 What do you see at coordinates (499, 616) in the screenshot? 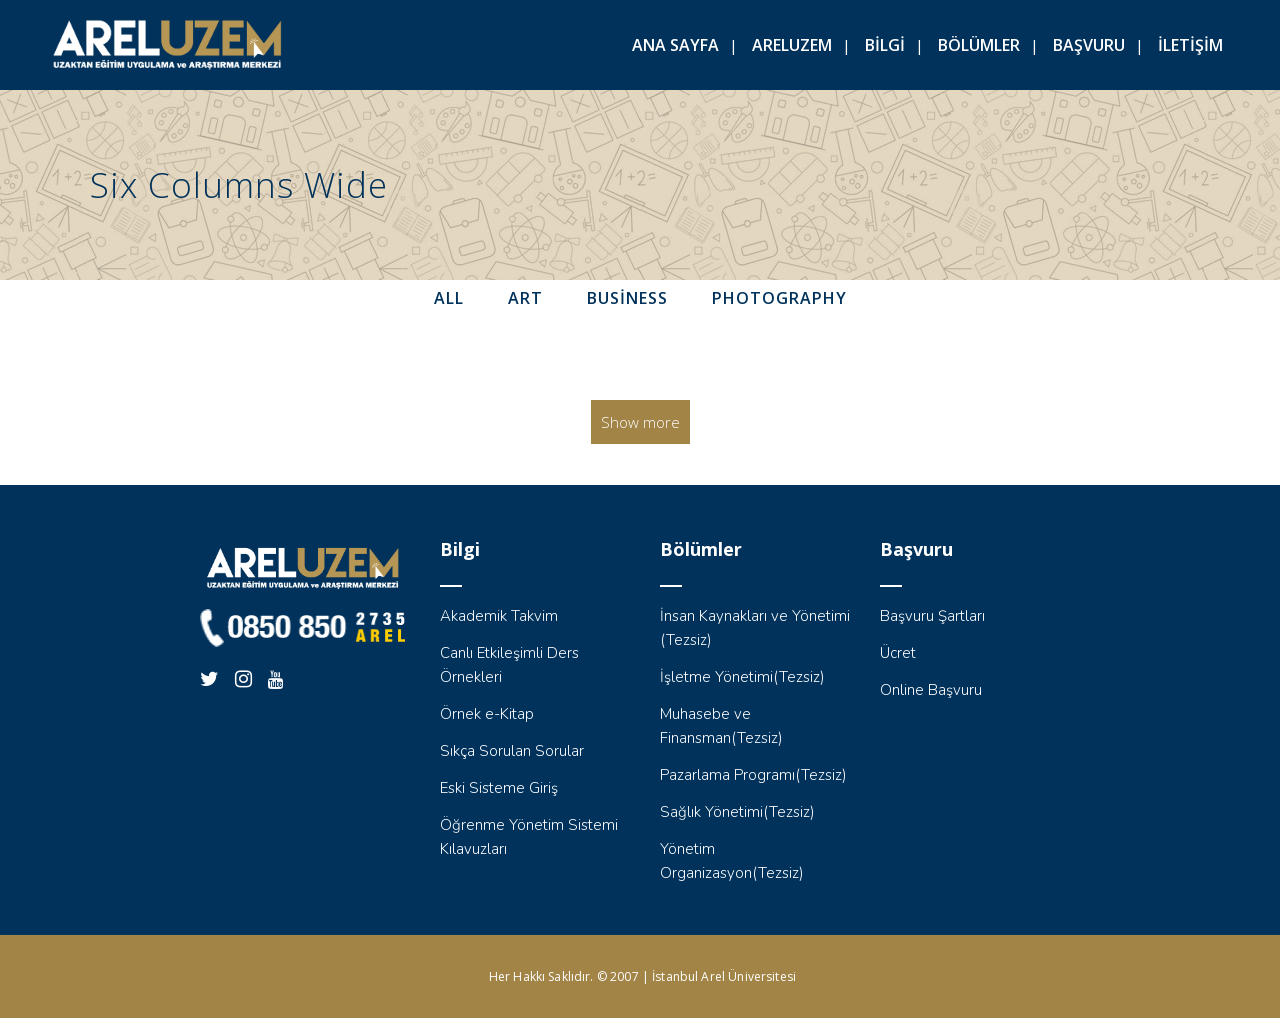
I see `Akademik Takvim` at bounding box center [499, 616].